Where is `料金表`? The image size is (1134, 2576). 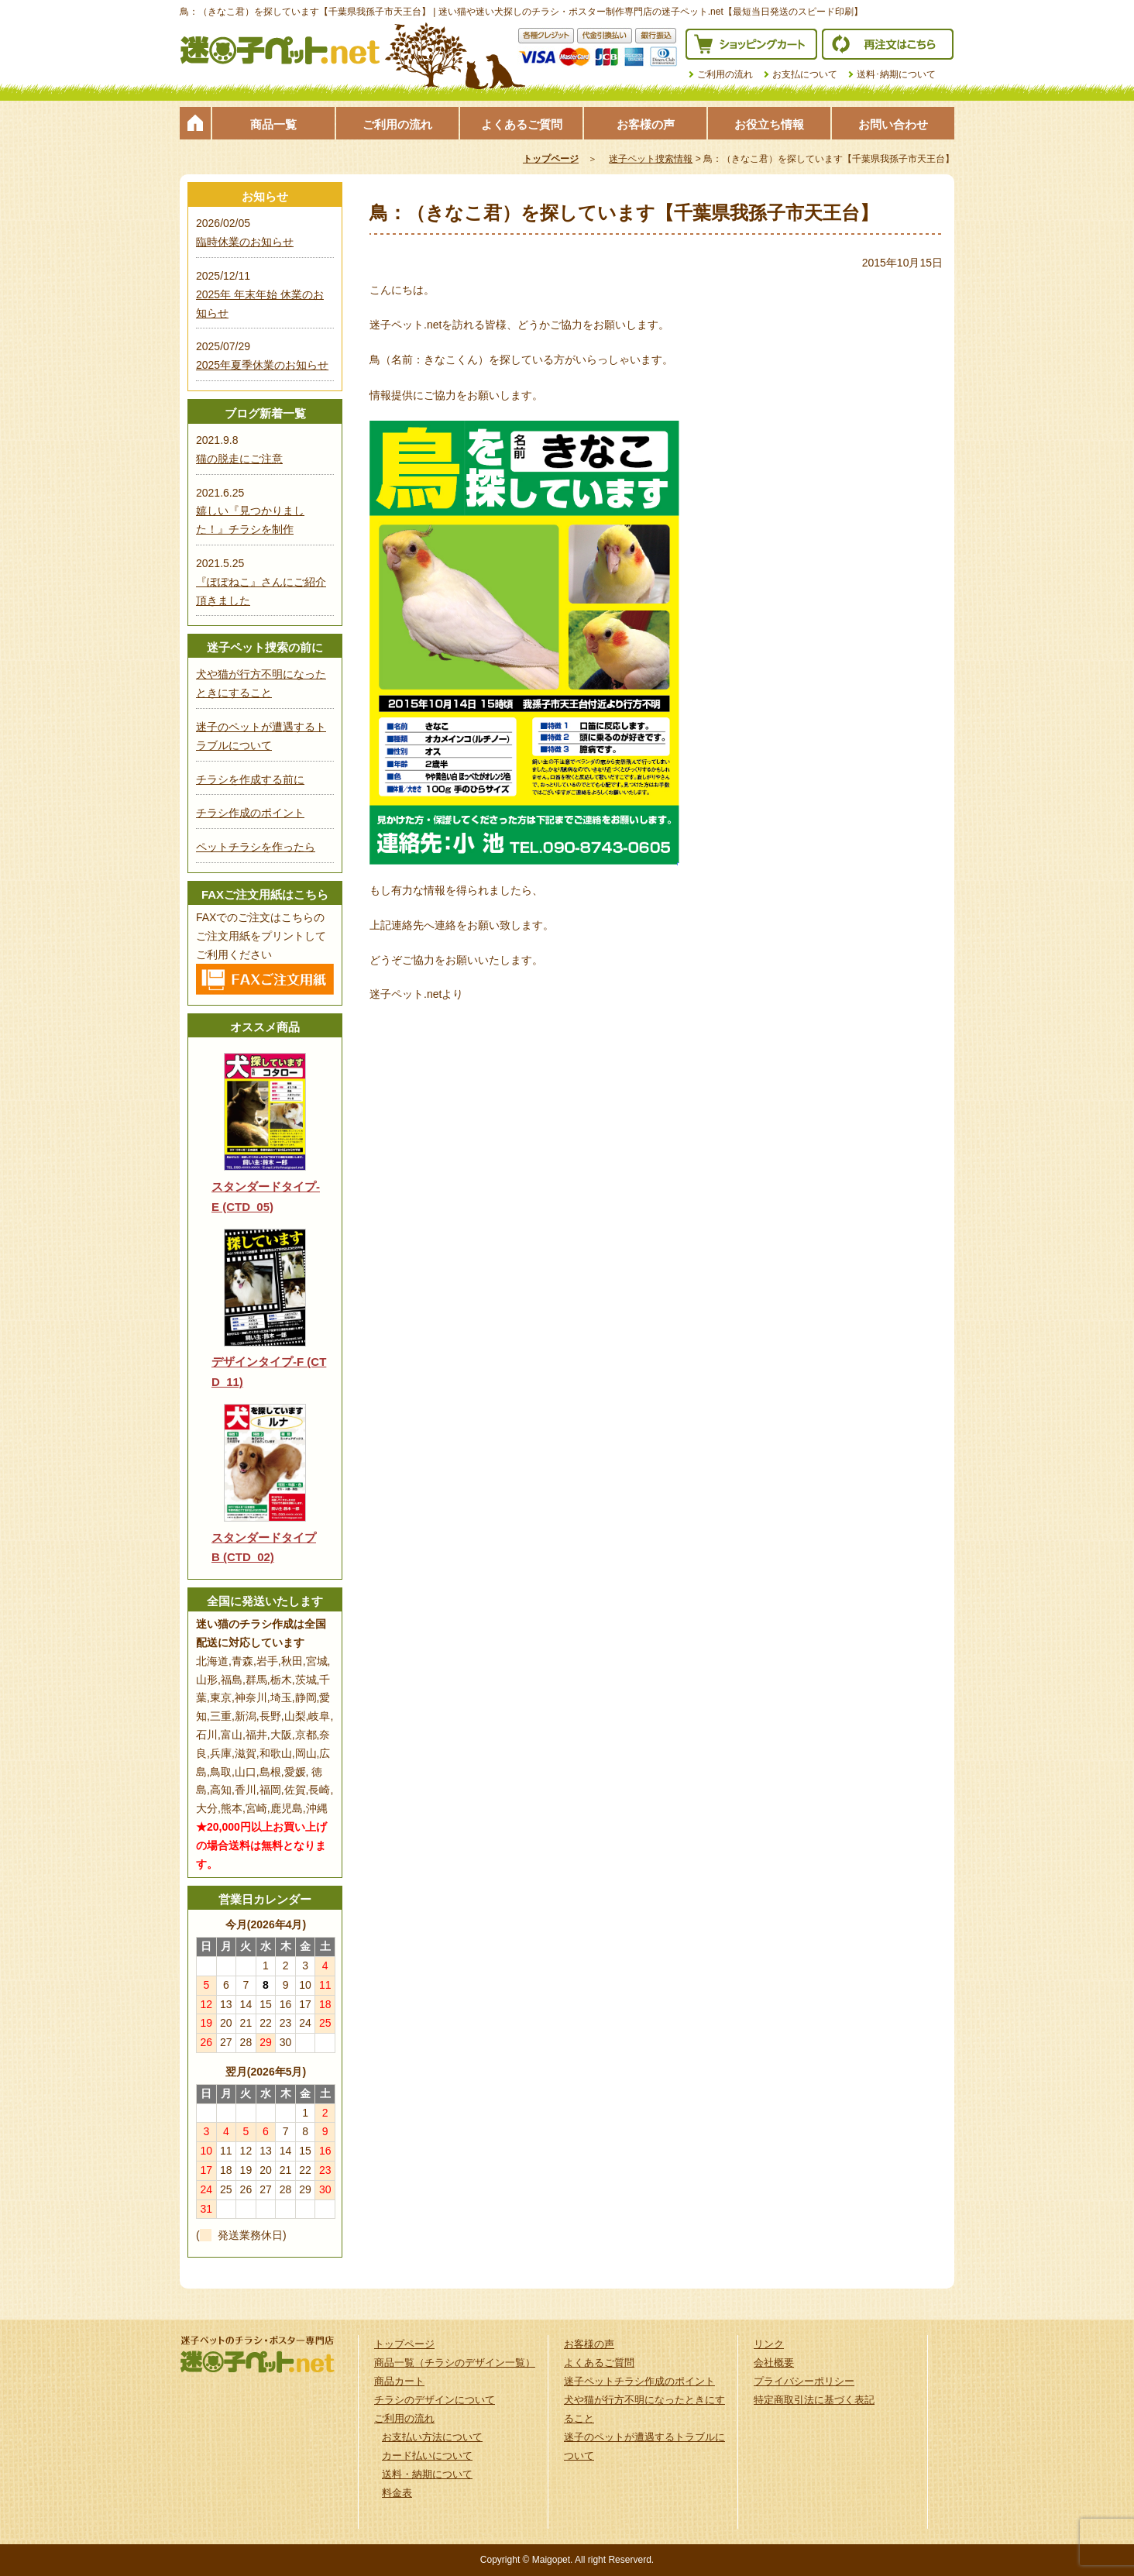 料金表 is located at coordinates (397, 2493).